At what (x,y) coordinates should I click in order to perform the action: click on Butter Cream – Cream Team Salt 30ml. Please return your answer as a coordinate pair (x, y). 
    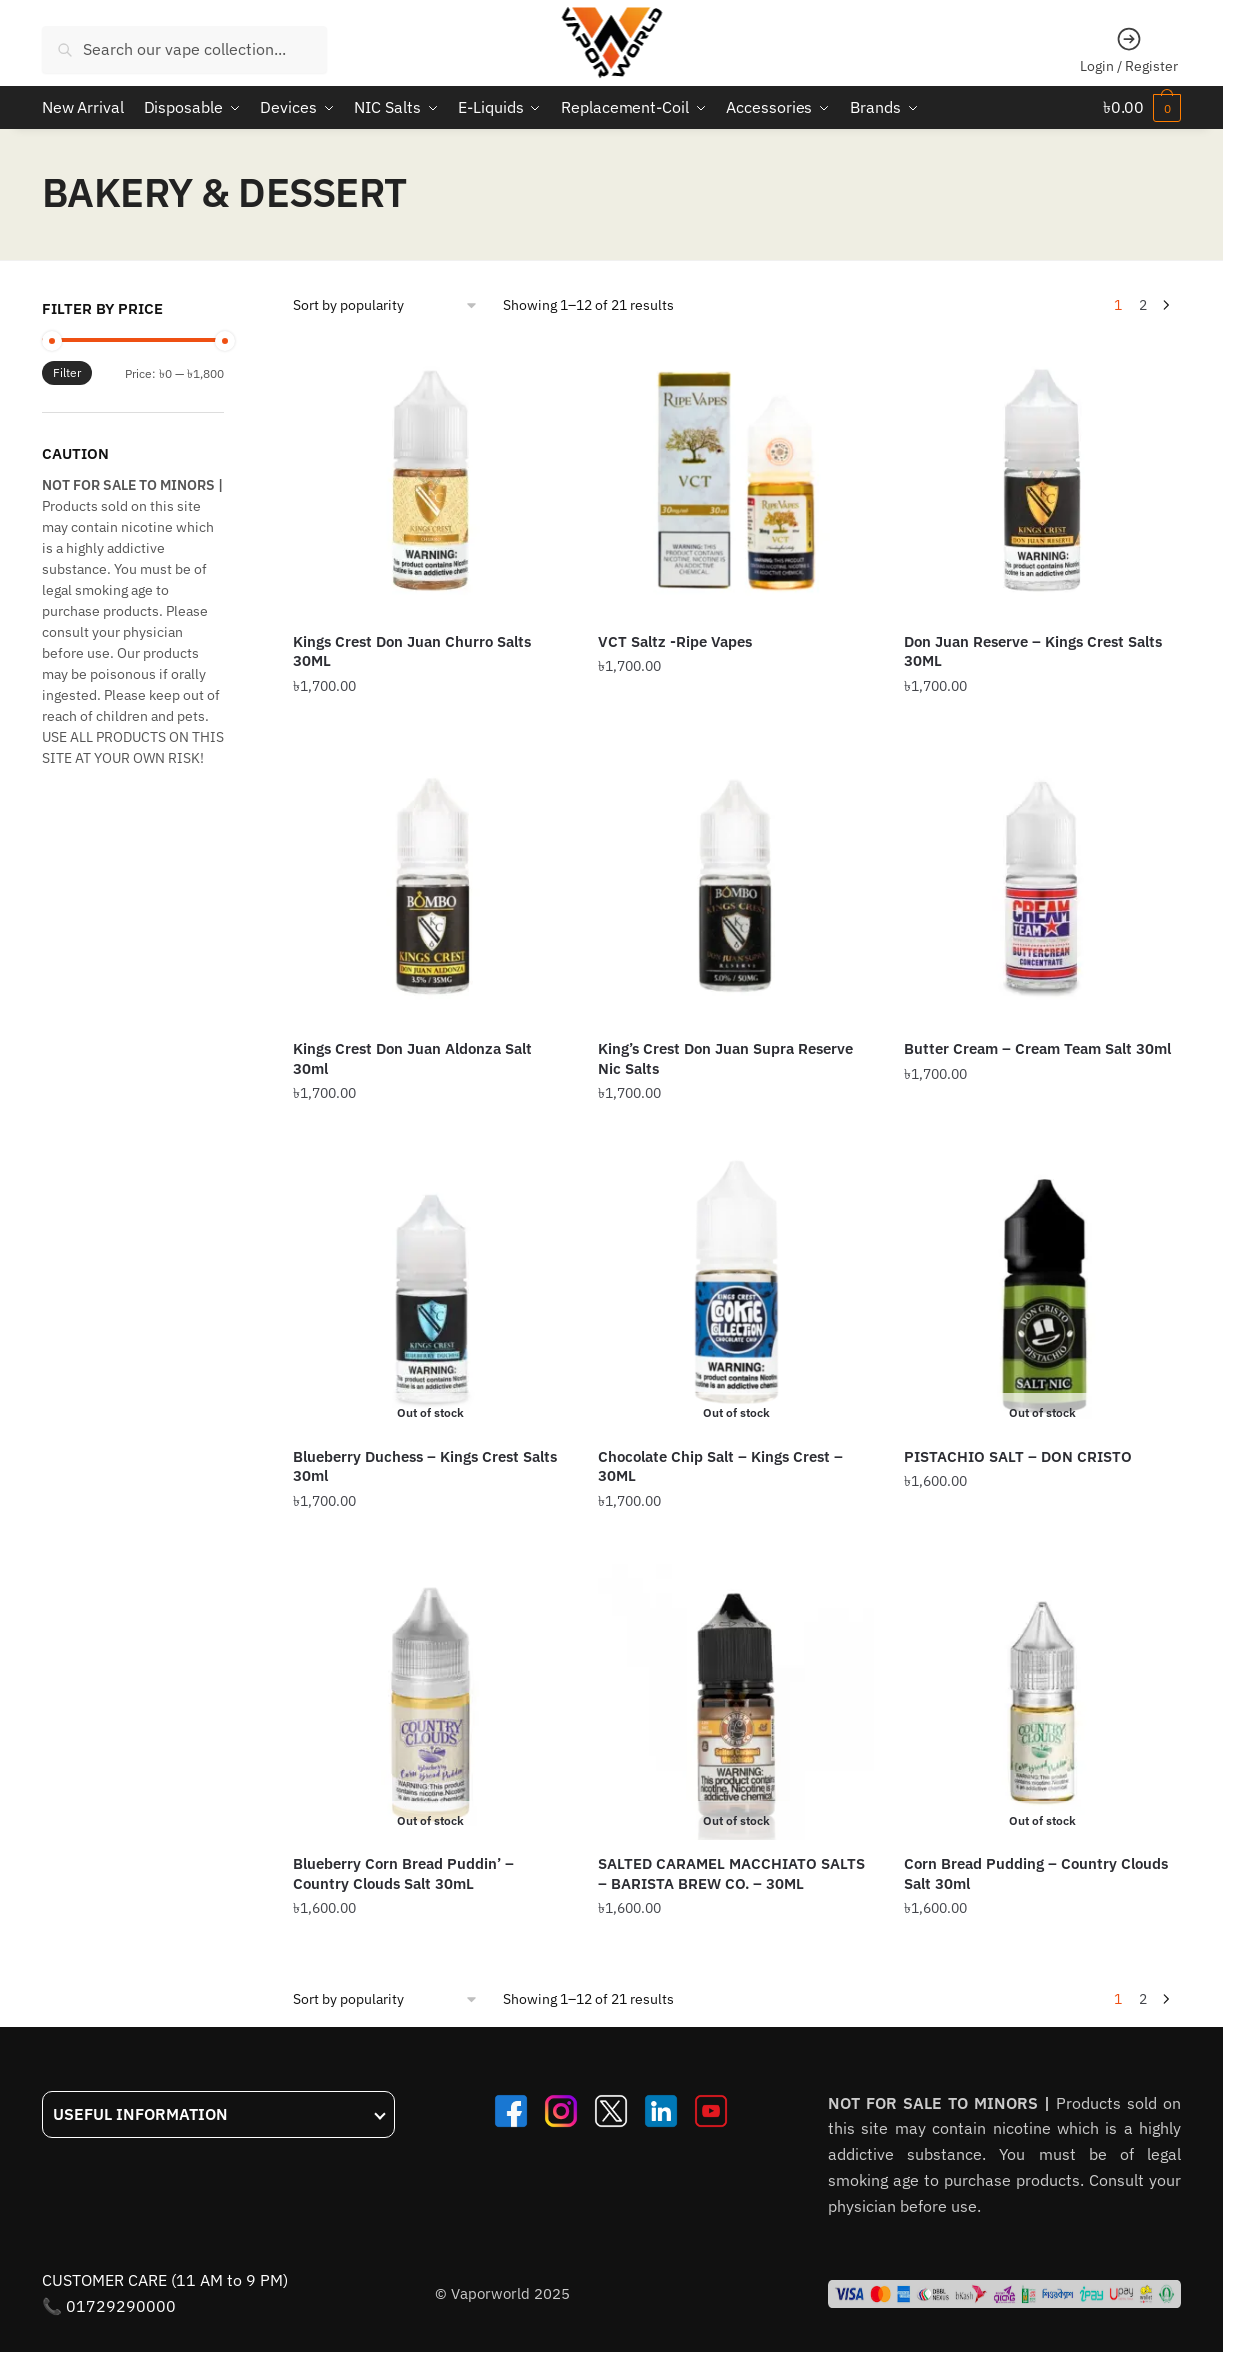
    Looking at the image, I should click on (1037, 1047).